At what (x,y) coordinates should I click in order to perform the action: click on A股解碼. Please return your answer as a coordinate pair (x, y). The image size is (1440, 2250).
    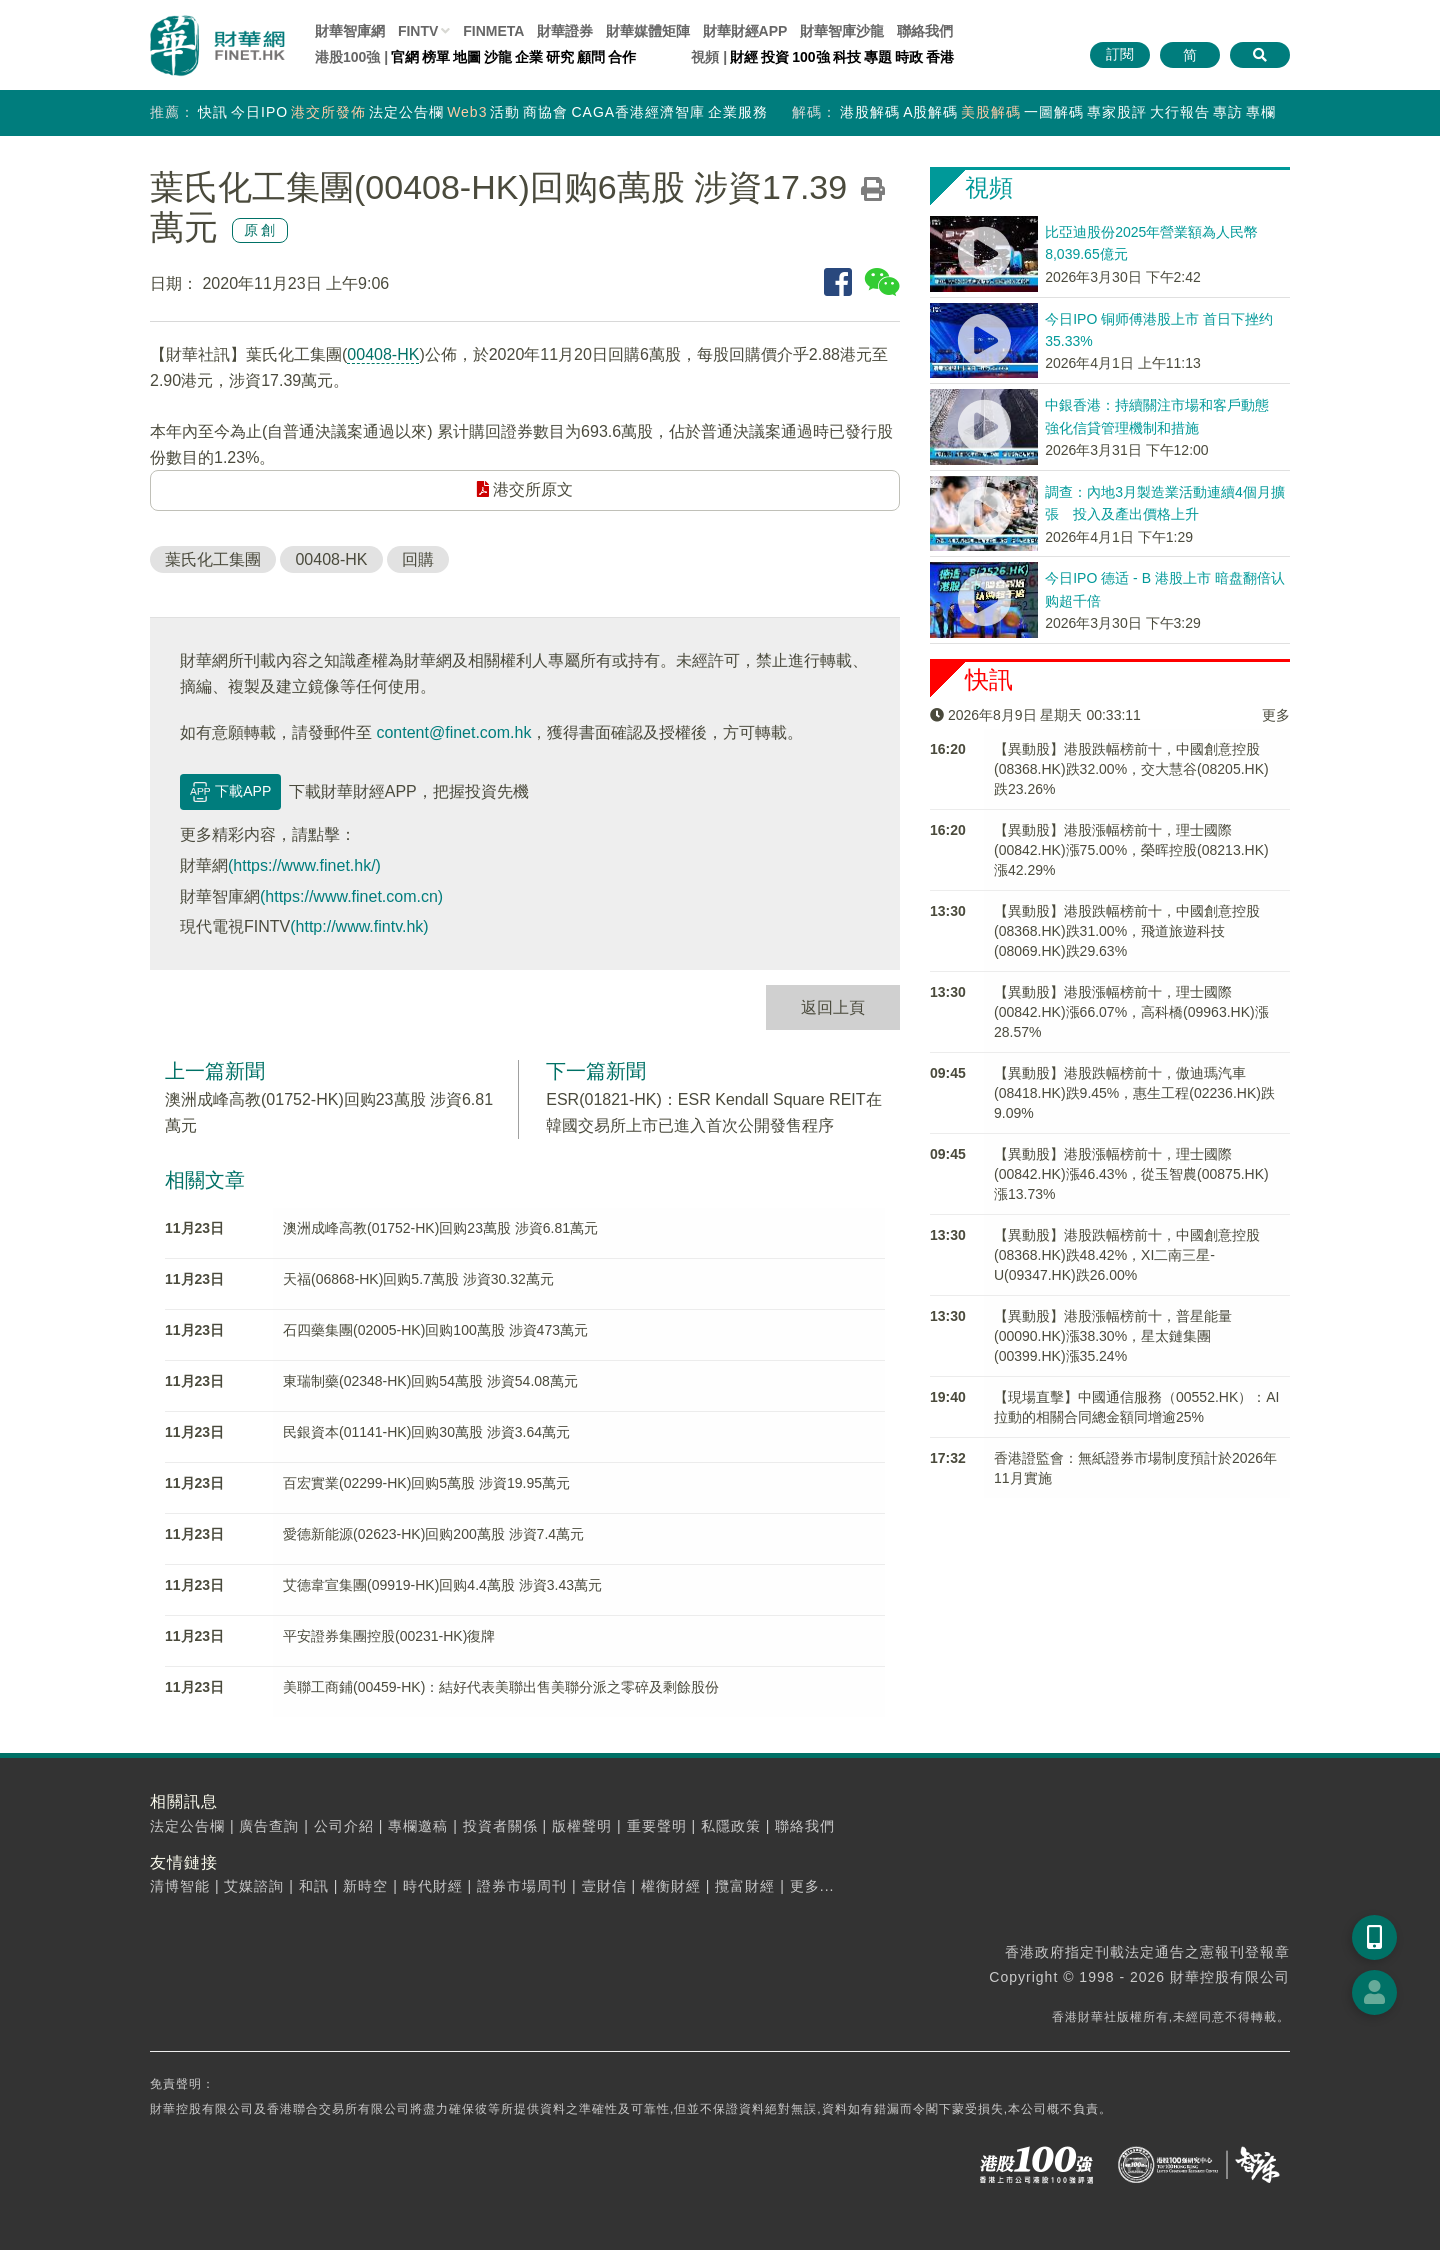
    Looking at the image, I should click on (930, 112).